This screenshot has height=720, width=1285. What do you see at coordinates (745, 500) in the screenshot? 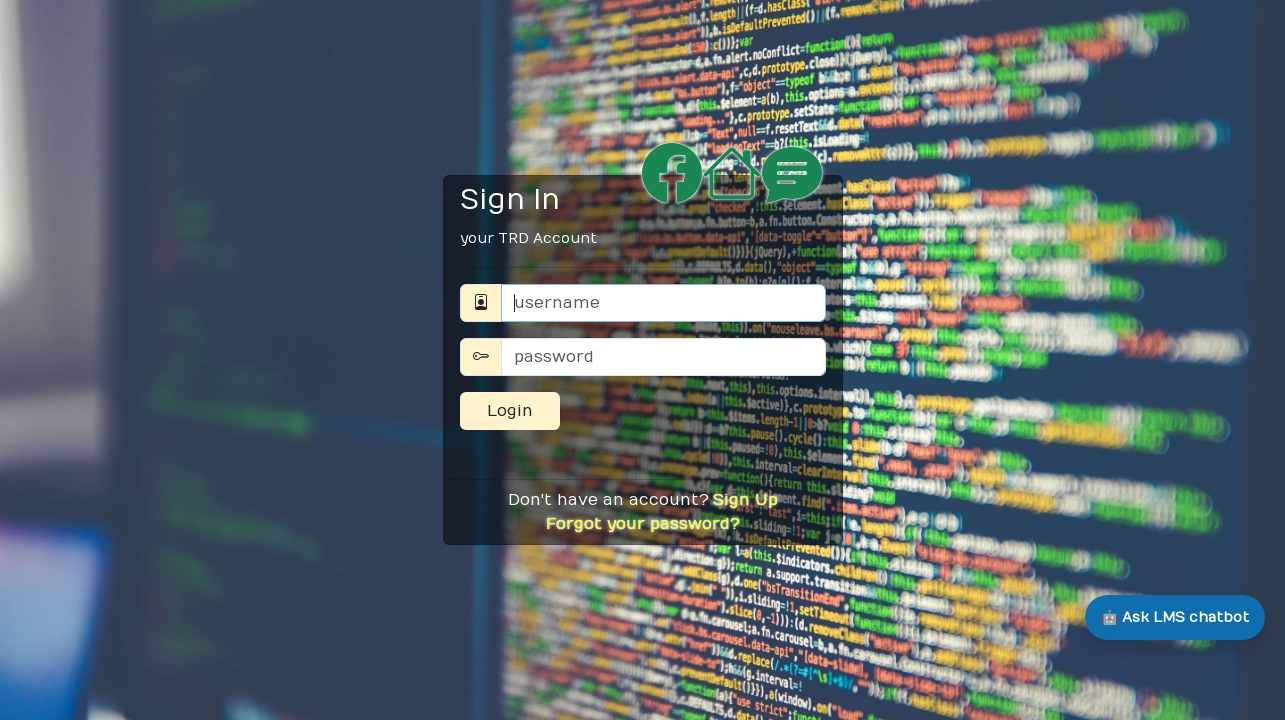
I see `Sign Up` at bounding box center [745, 500].